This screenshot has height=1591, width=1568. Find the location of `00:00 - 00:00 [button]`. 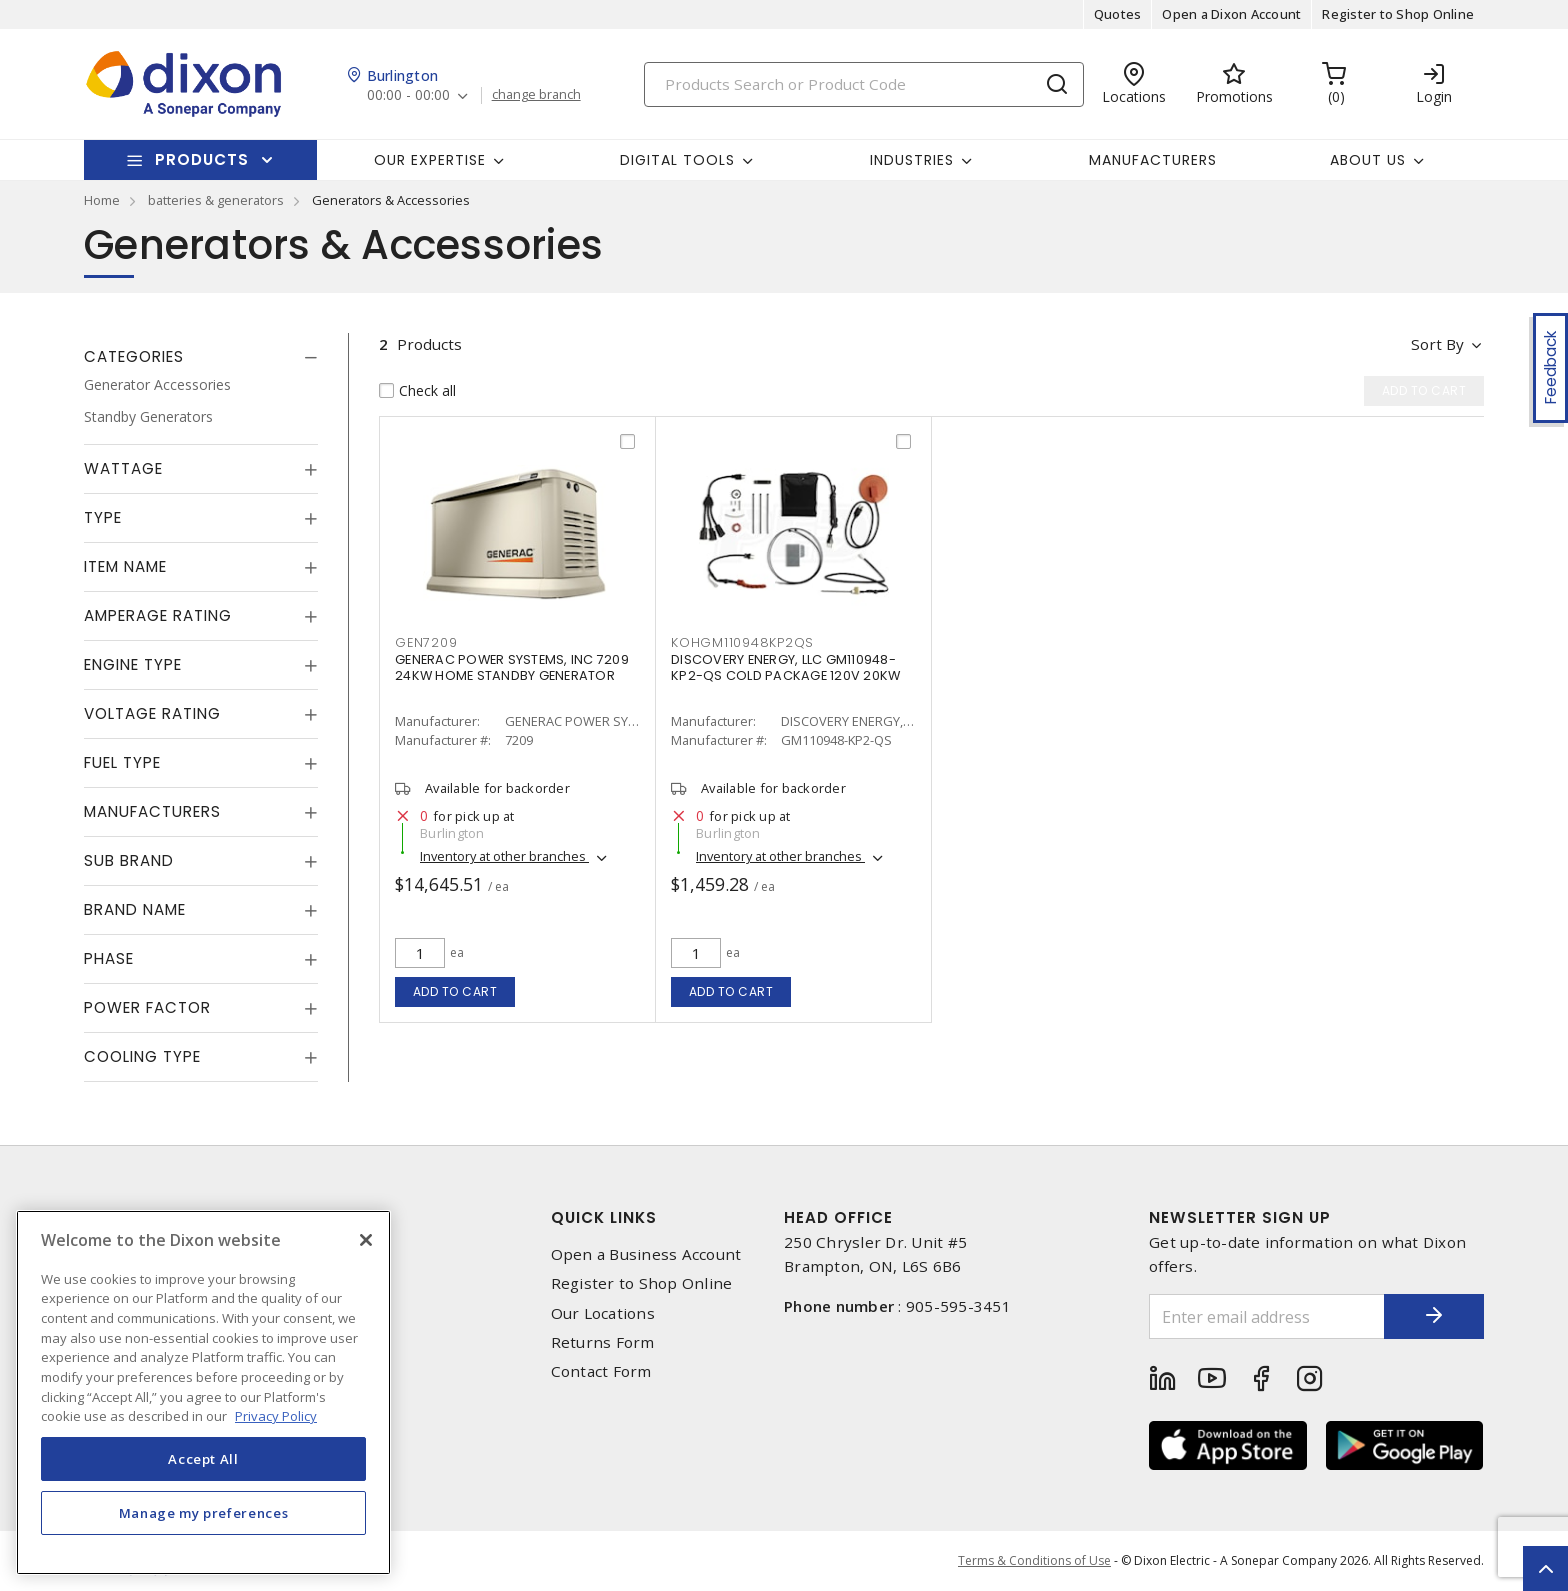

00:00 - 00:00 [button] is located at coordinates (408, 95).